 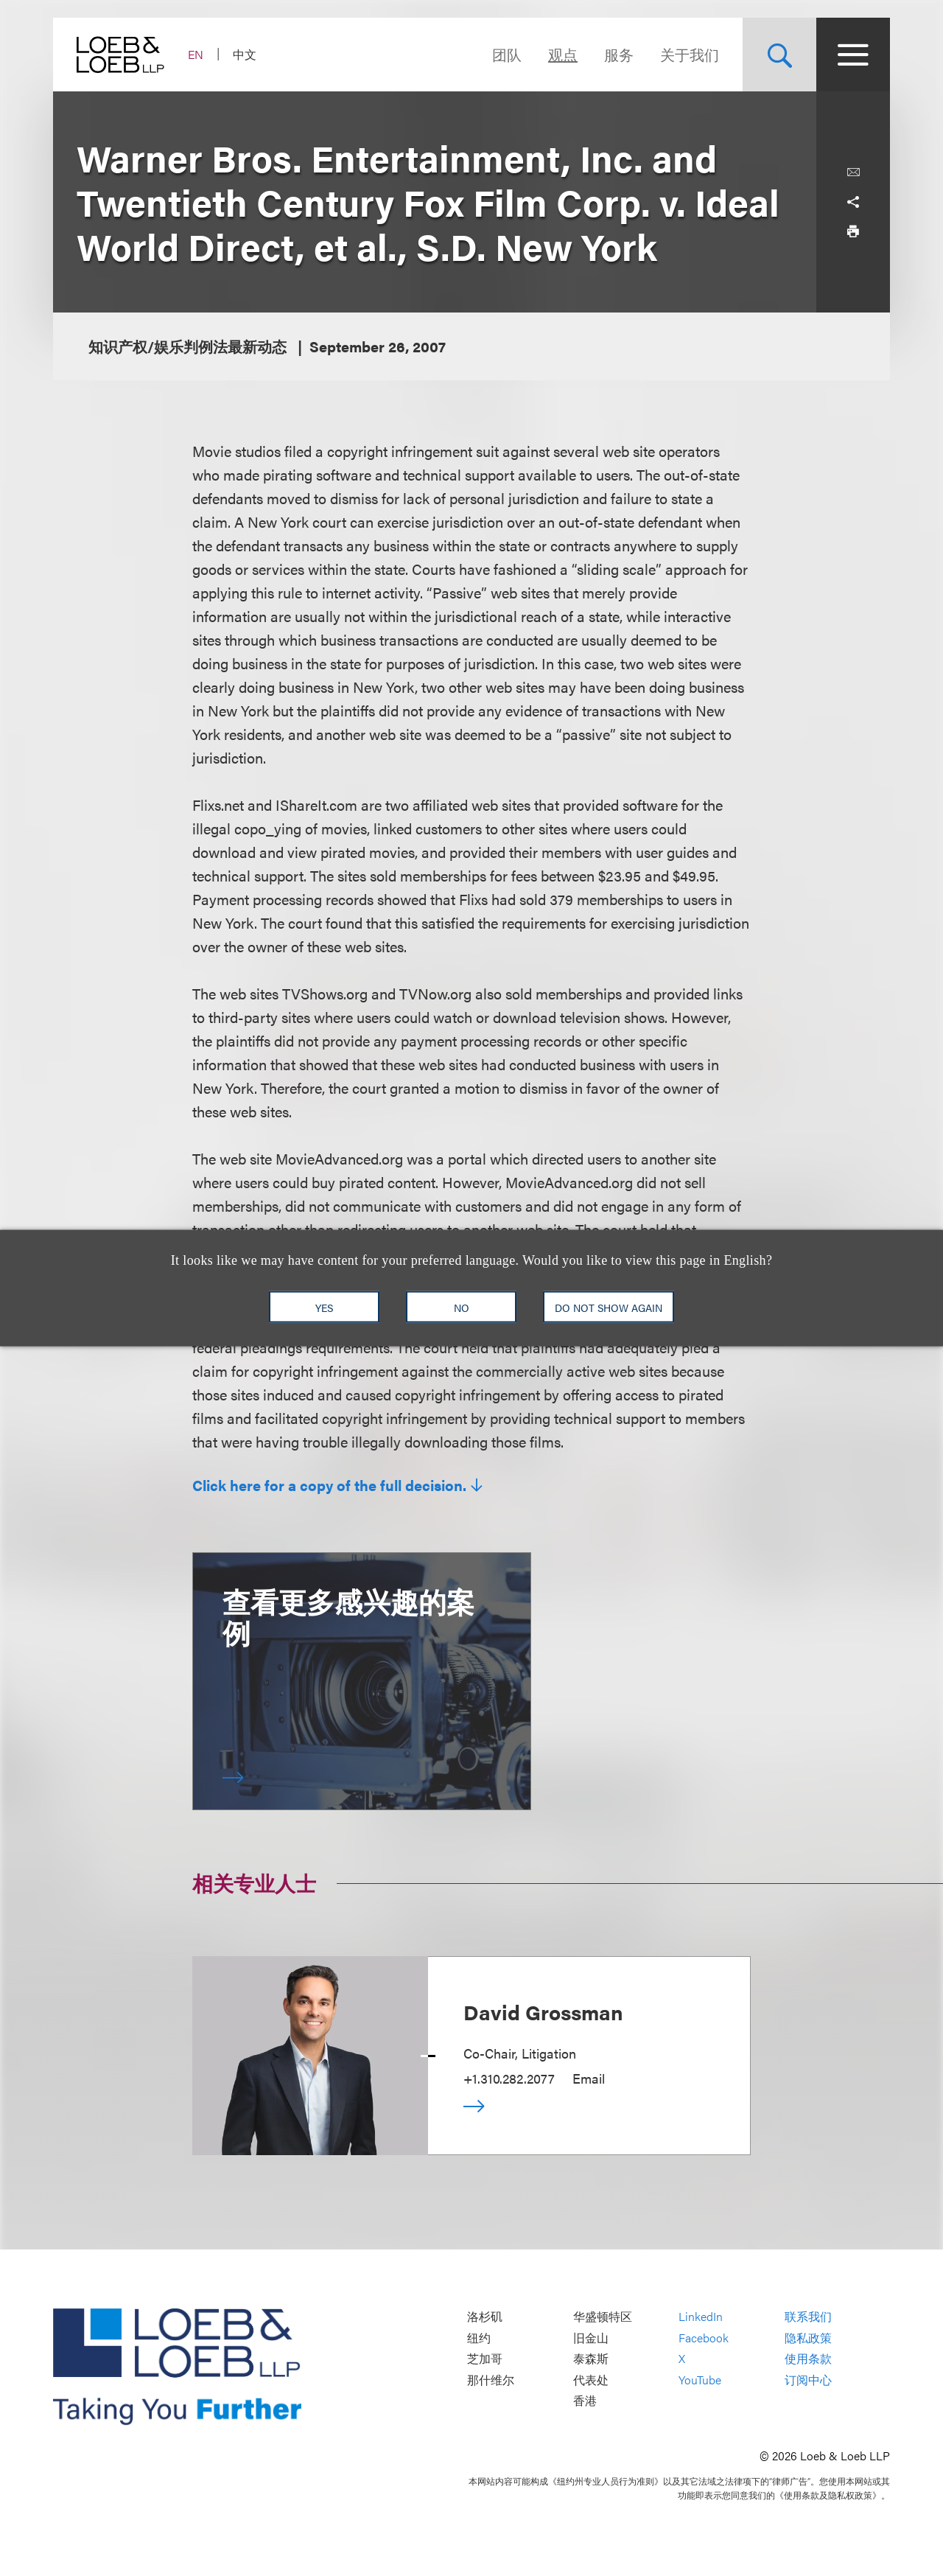 What do you see at coordinates (484, 2358) in the screenshot?
I see `芝加哥` at bounding box center [484, 2358].